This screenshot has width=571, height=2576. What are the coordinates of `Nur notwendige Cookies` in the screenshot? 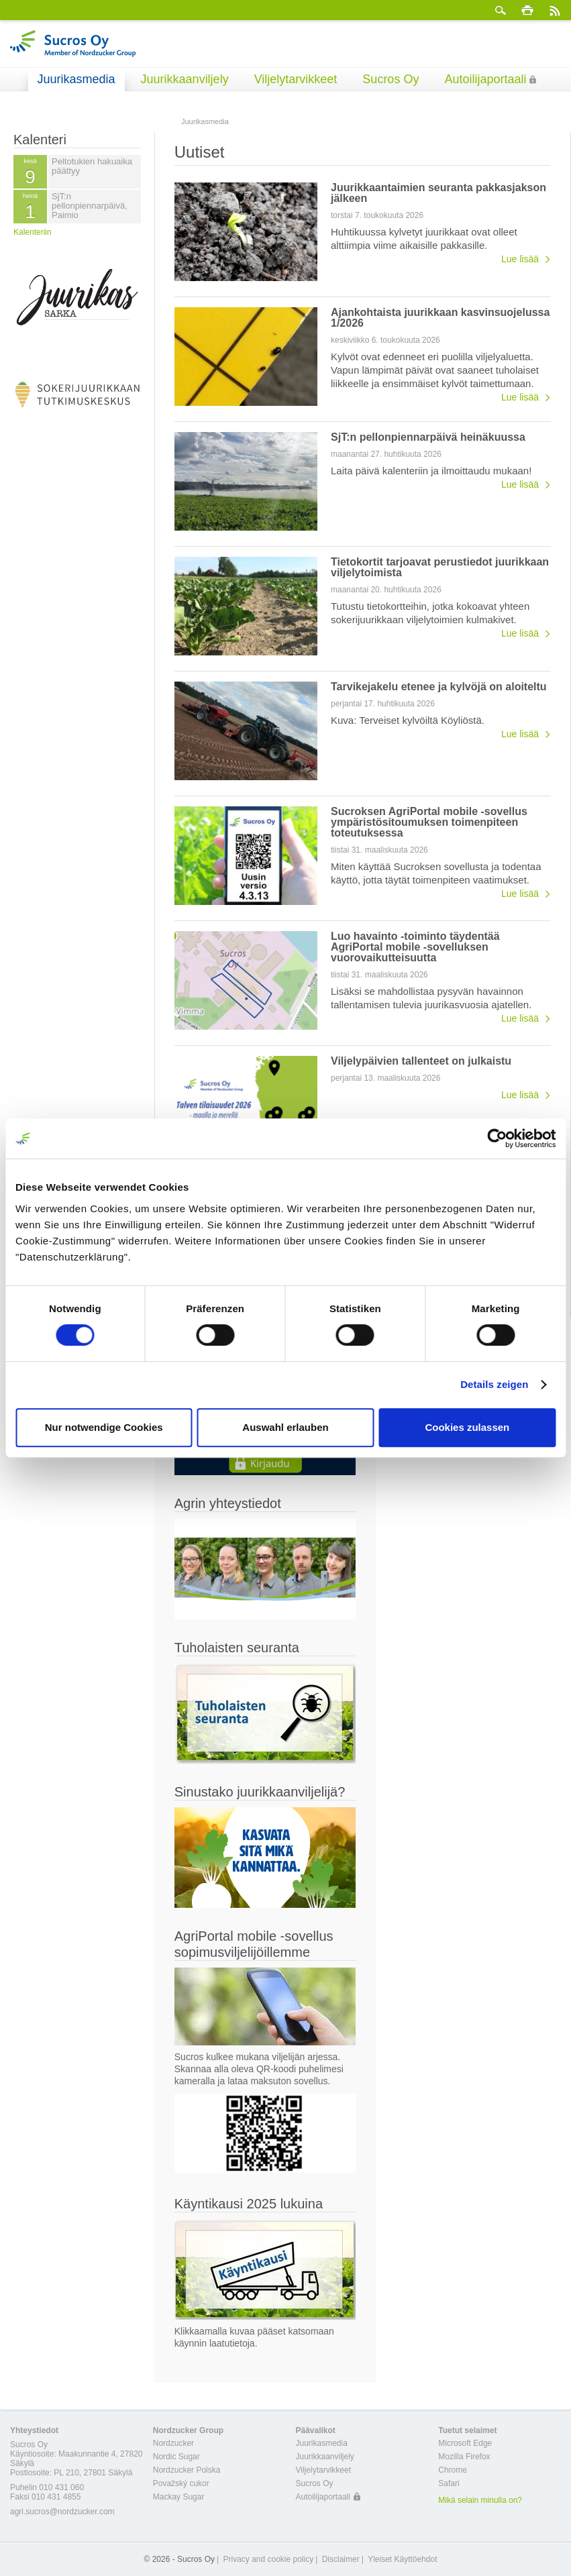 It's located at (104, 1427).